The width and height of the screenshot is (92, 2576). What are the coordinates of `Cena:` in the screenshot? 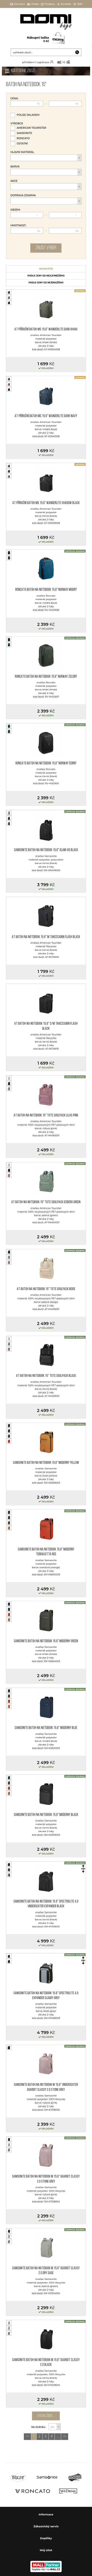 It's located at (14, 98).